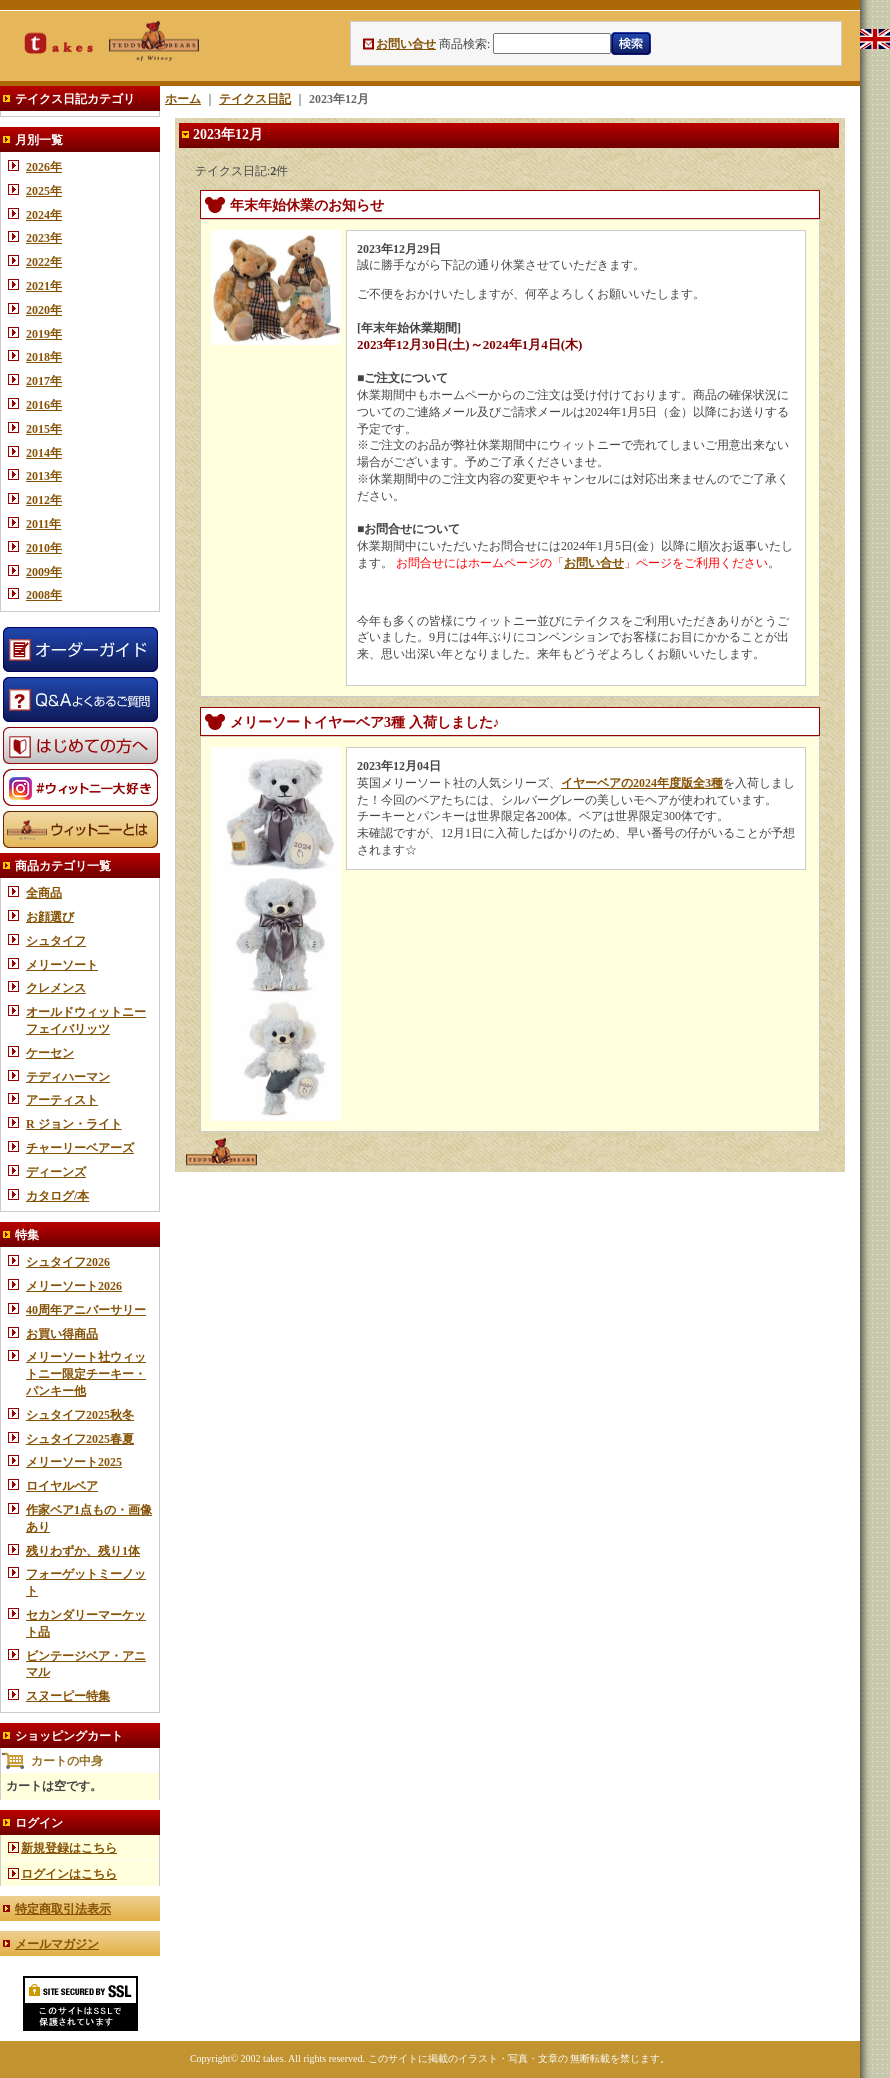 The width and height of the screenshot is (890, 2078). What do you see at coordinates (44, 310) in the screenshot?
I see `2020年` at bounding box center [44, 310].